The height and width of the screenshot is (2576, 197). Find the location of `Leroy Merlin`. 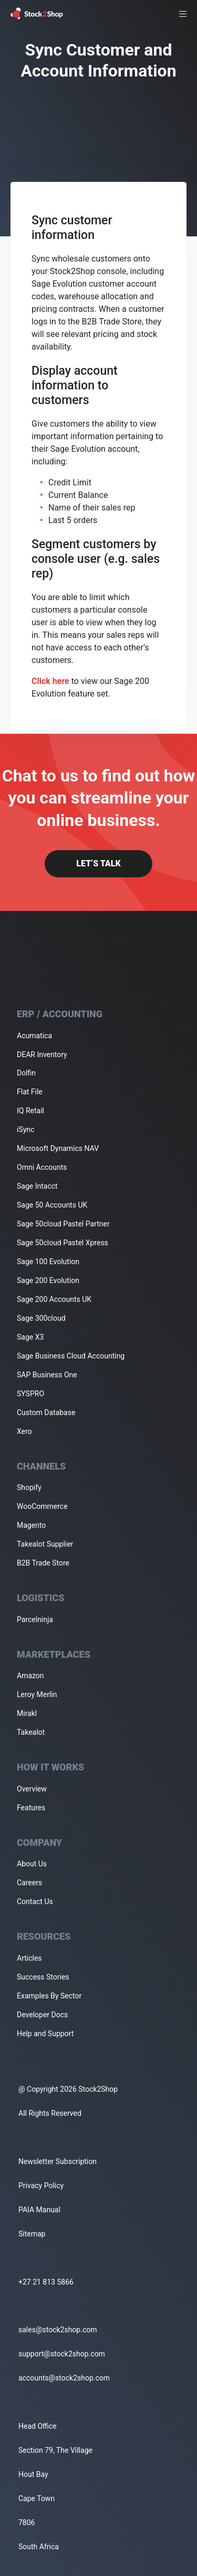

Leroy Merlin is located at coordinates (37, 1694).